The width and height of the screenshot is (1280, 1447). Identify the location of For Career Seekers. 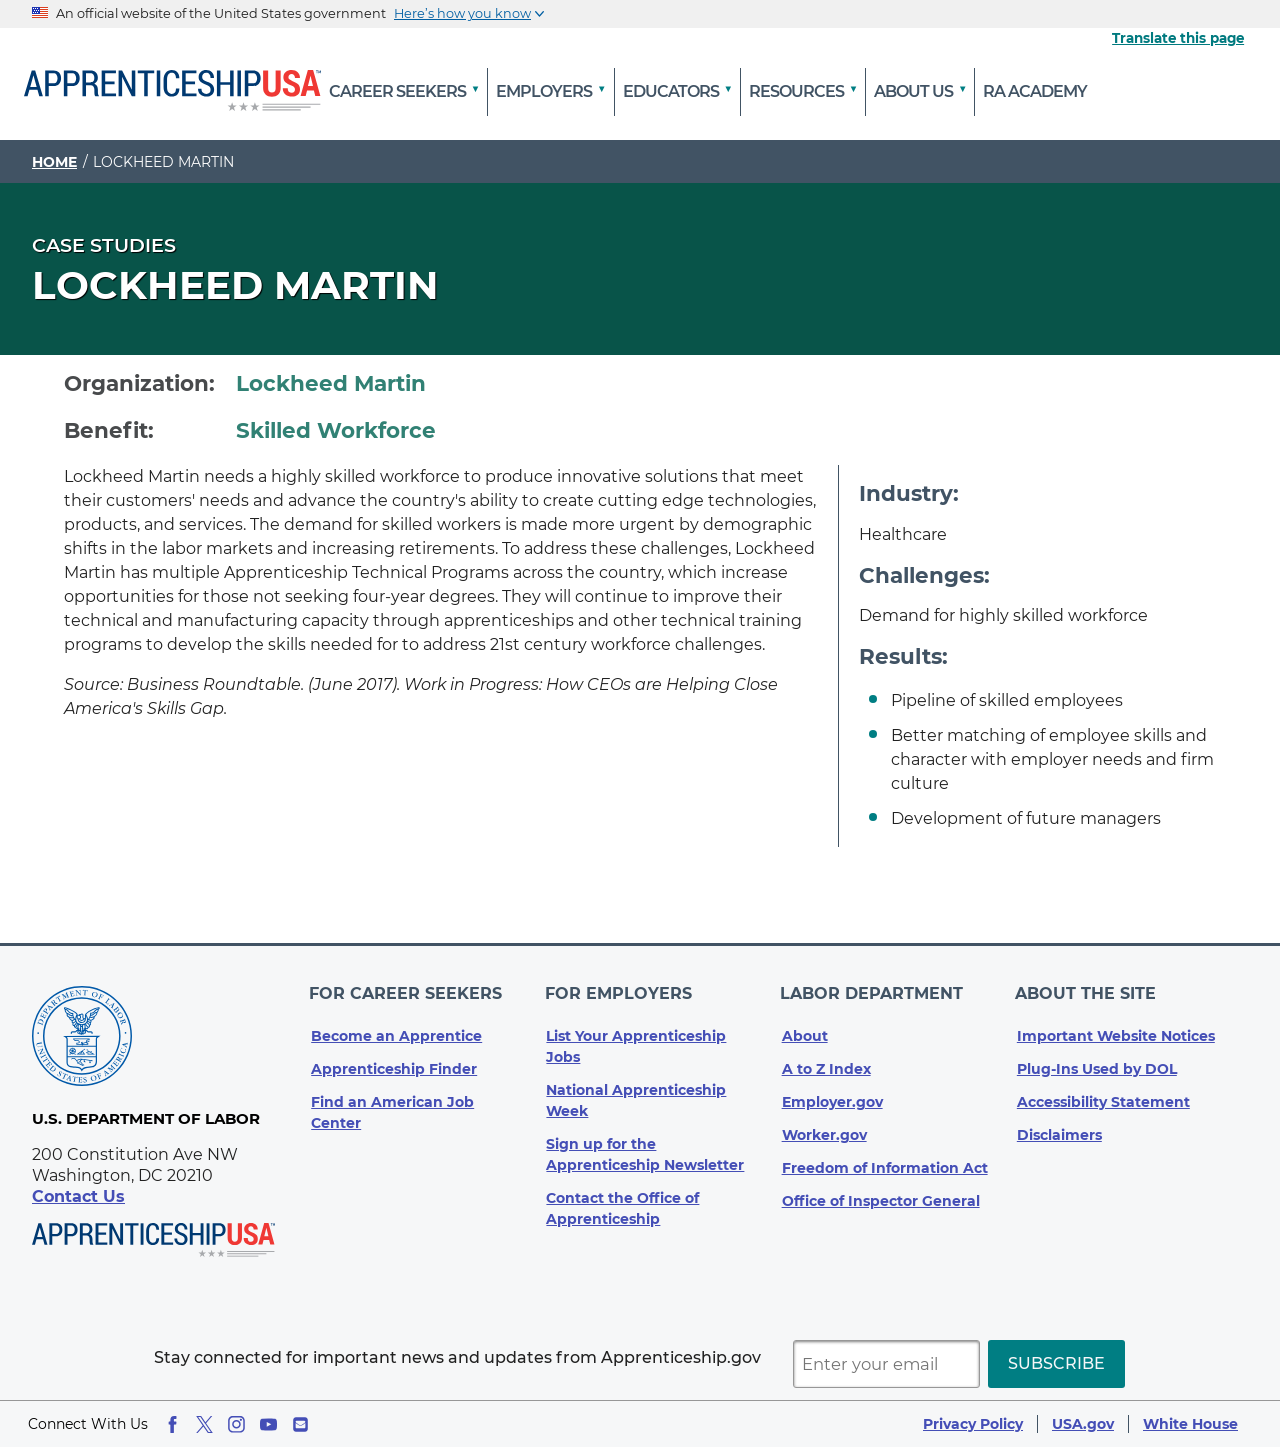
(407, 989).